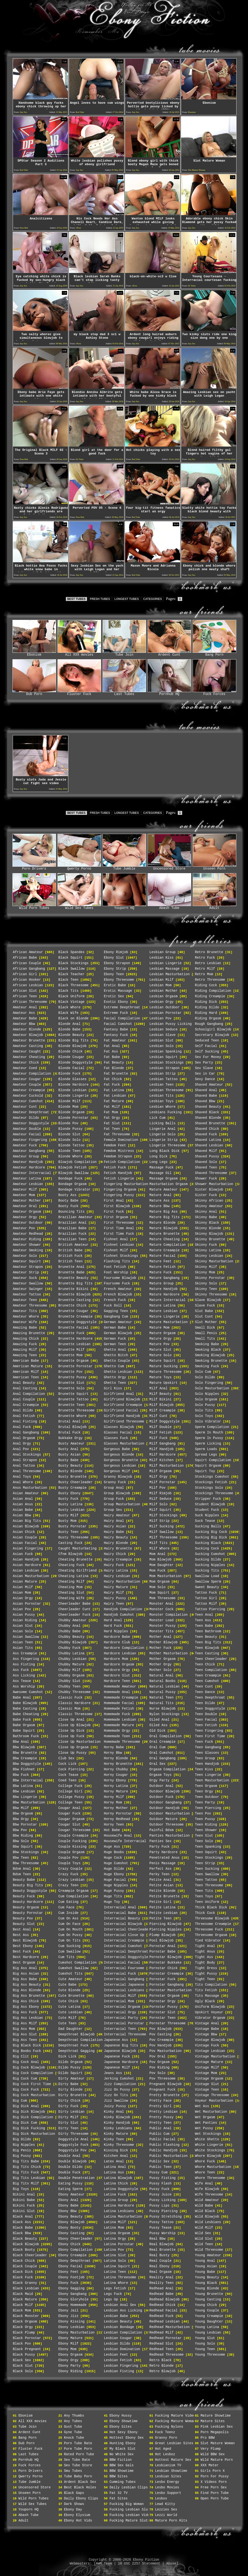 The width and height of the screenshot is (248, 2576). What do you see at coordinates (124, 1985) in the screenshot?
I see `Interracial Japanese` at bounding box center [124, 1985].